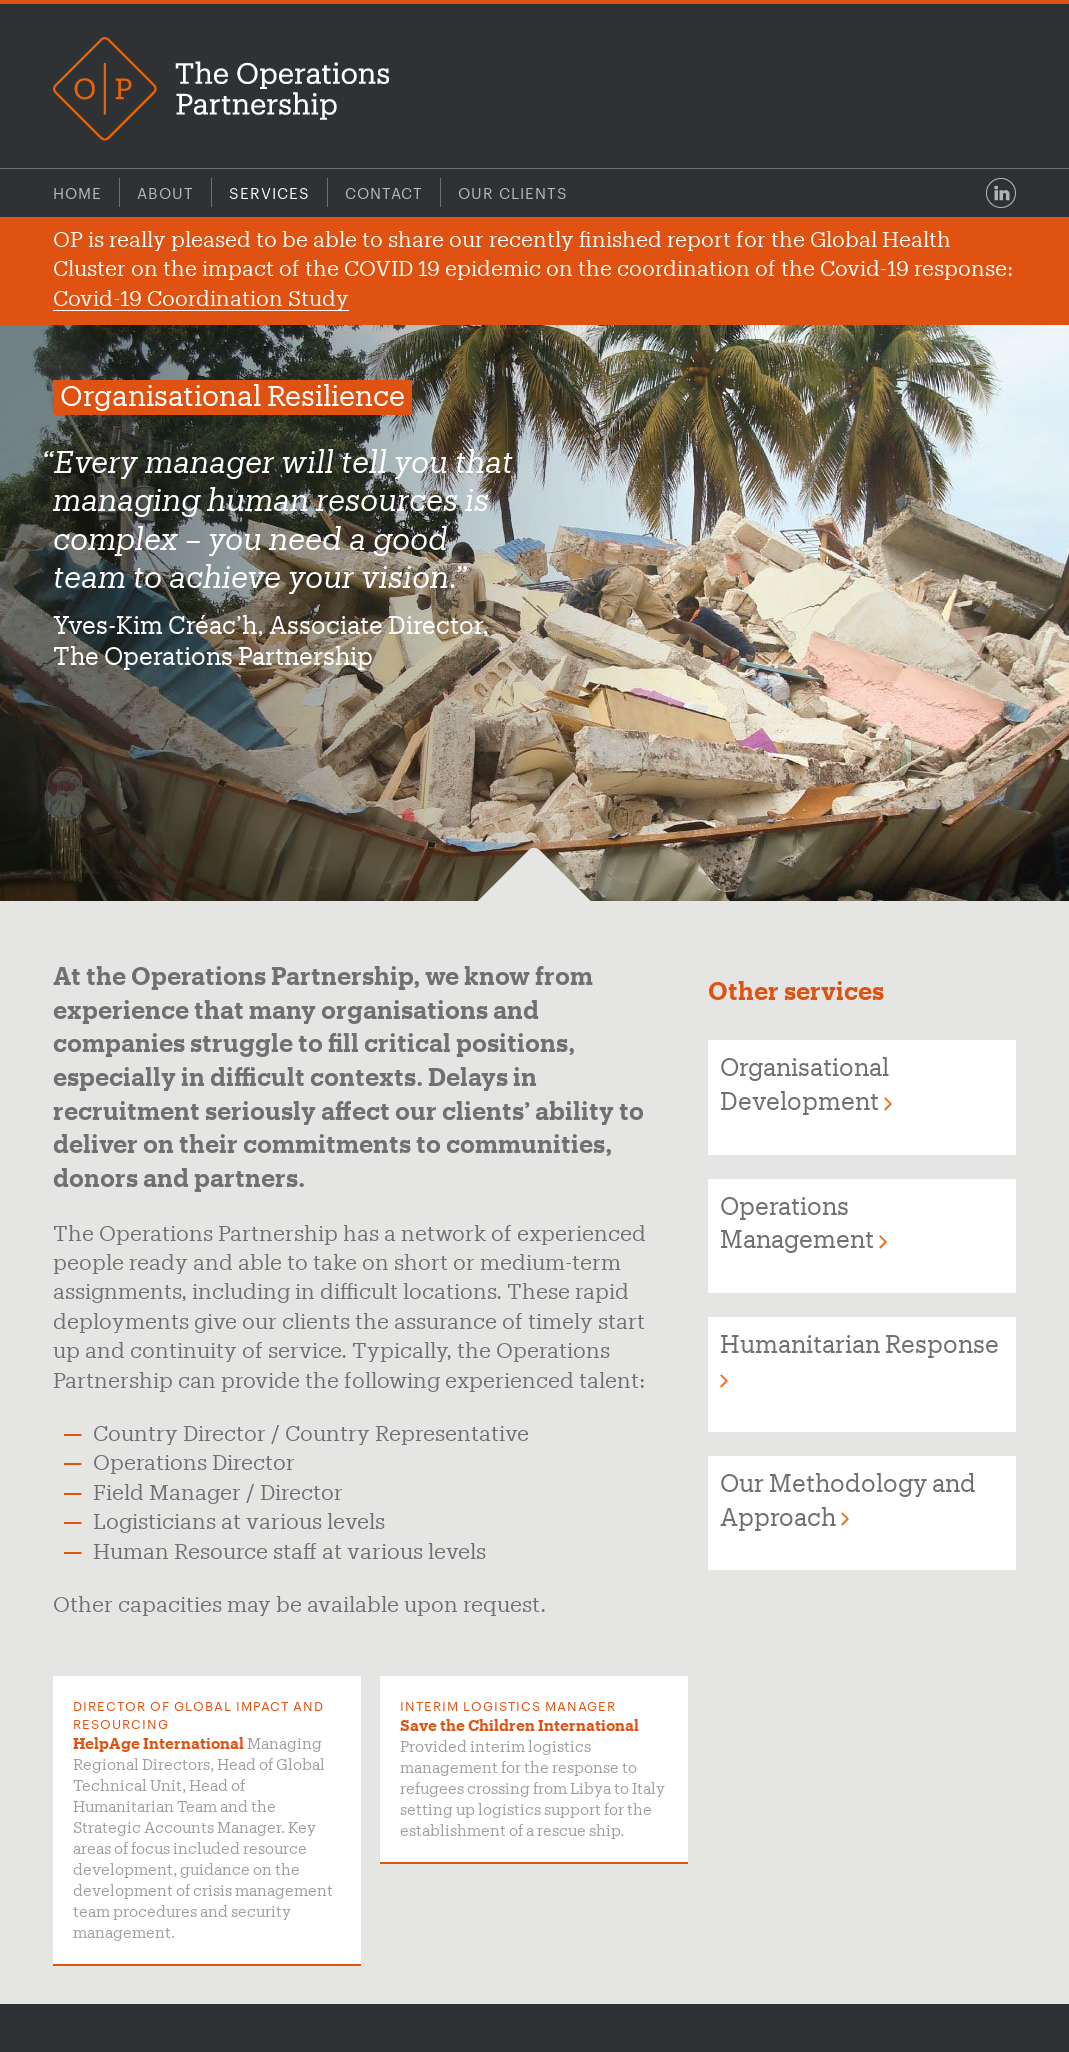  I want to click on LinkedIn, so click(1001, 193).